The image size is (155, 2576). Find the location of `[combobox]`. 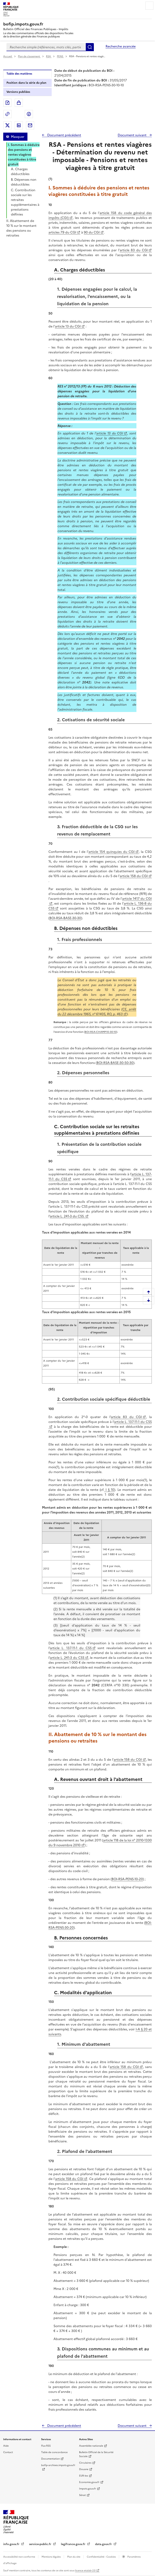

[combobox] is located at coordinates (46, 47).